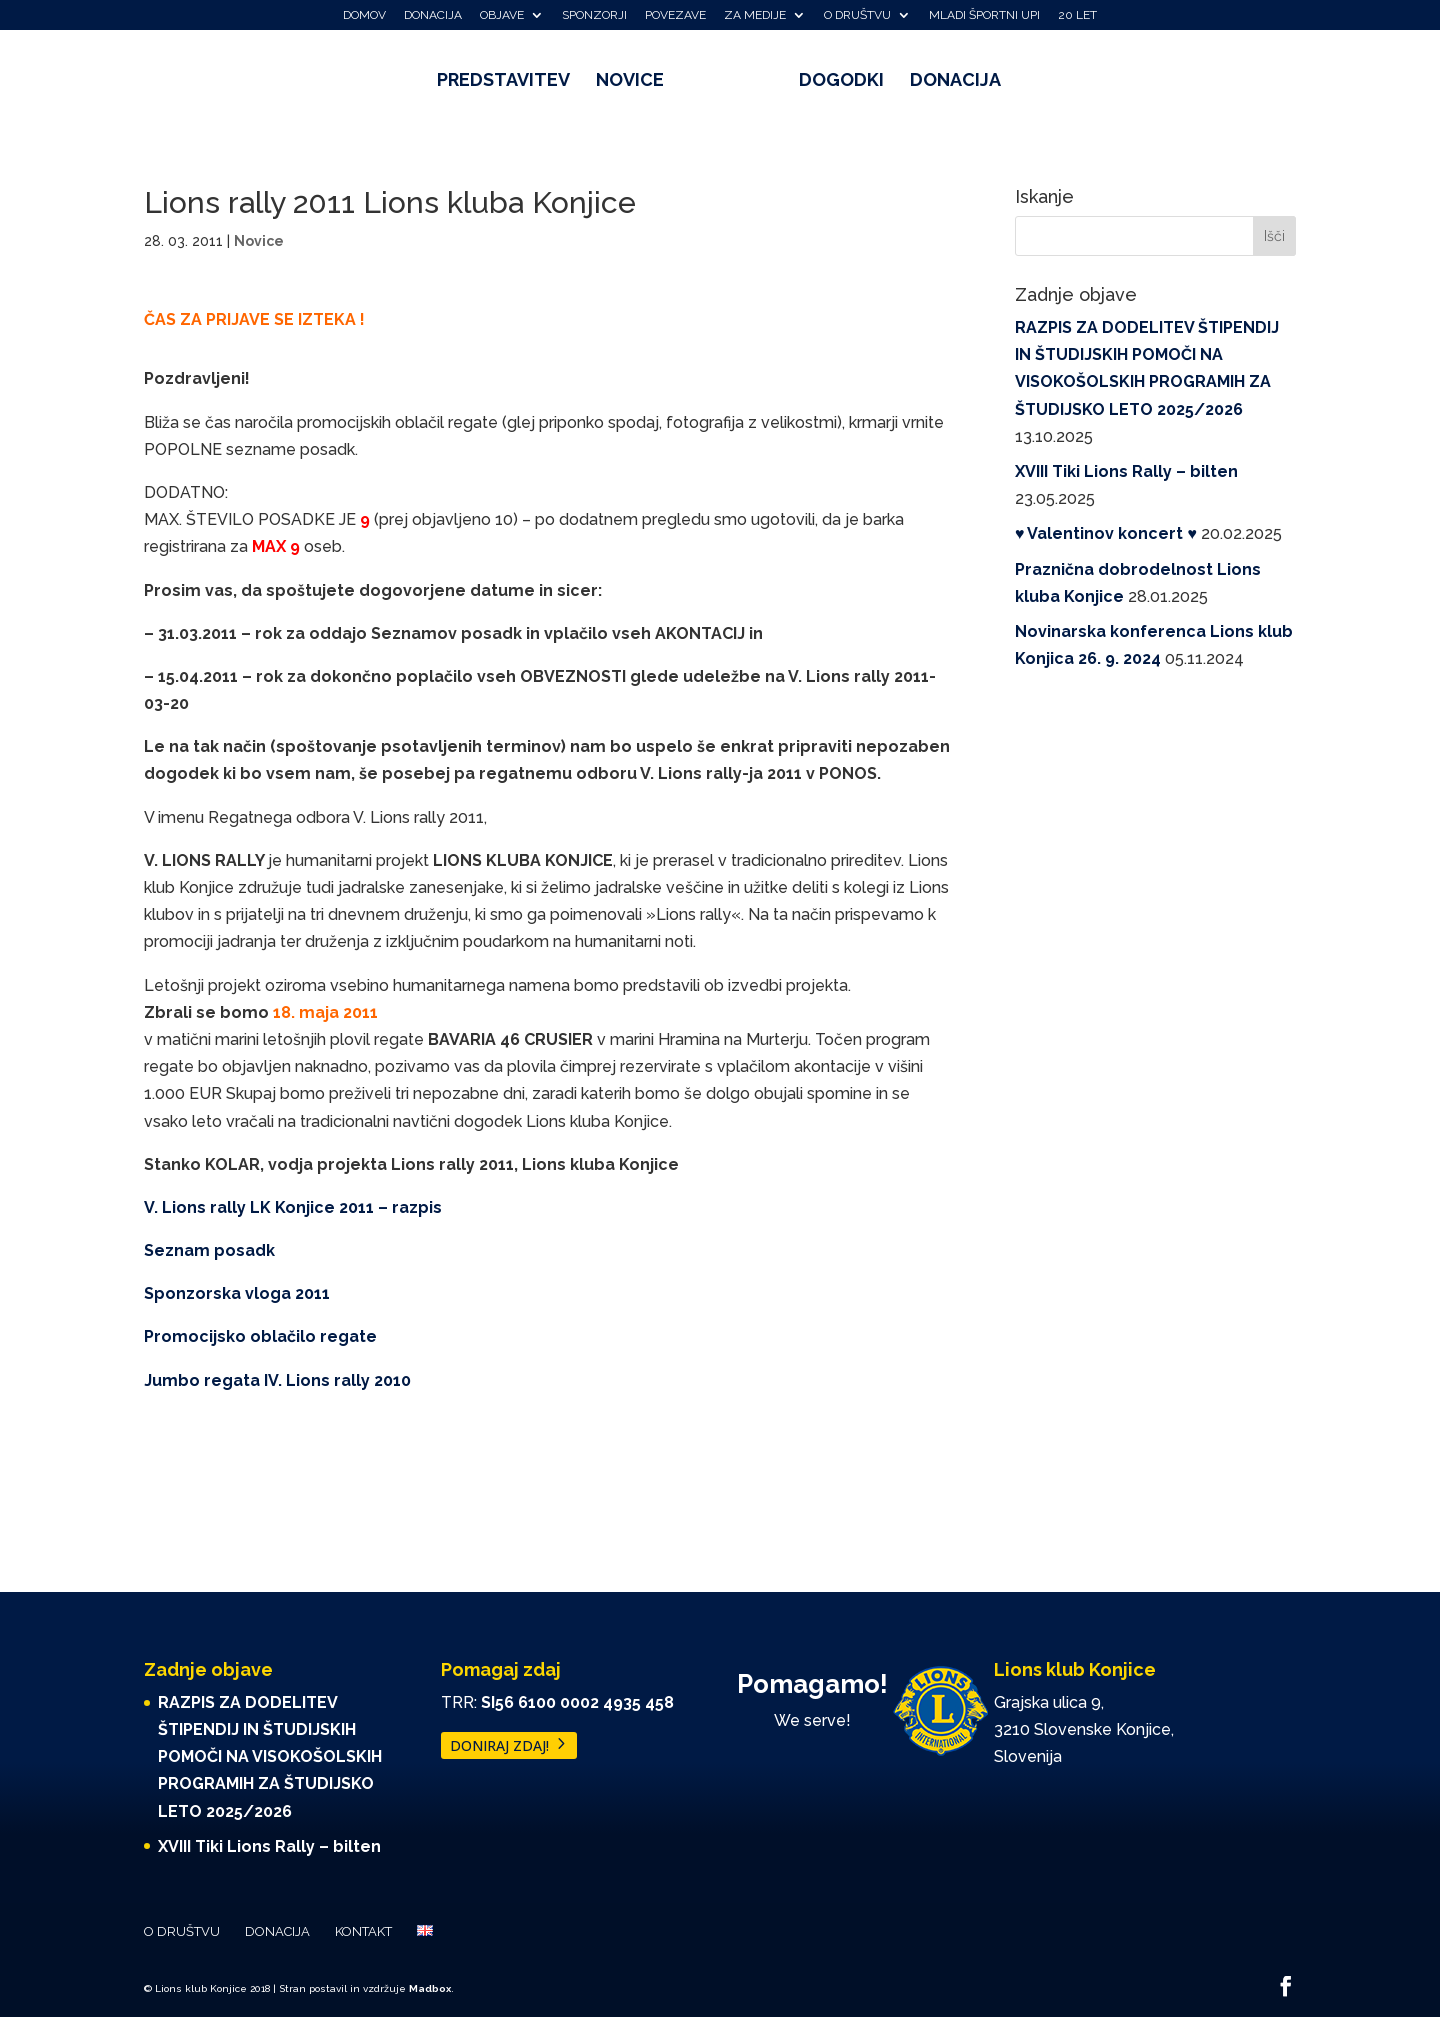 Image resolution: width=1440 pixels, height=2017 pixels. What do you see at coordinates (433, 15) in the screenshot?
I see `Donacija` at bounding box center [433, 15].